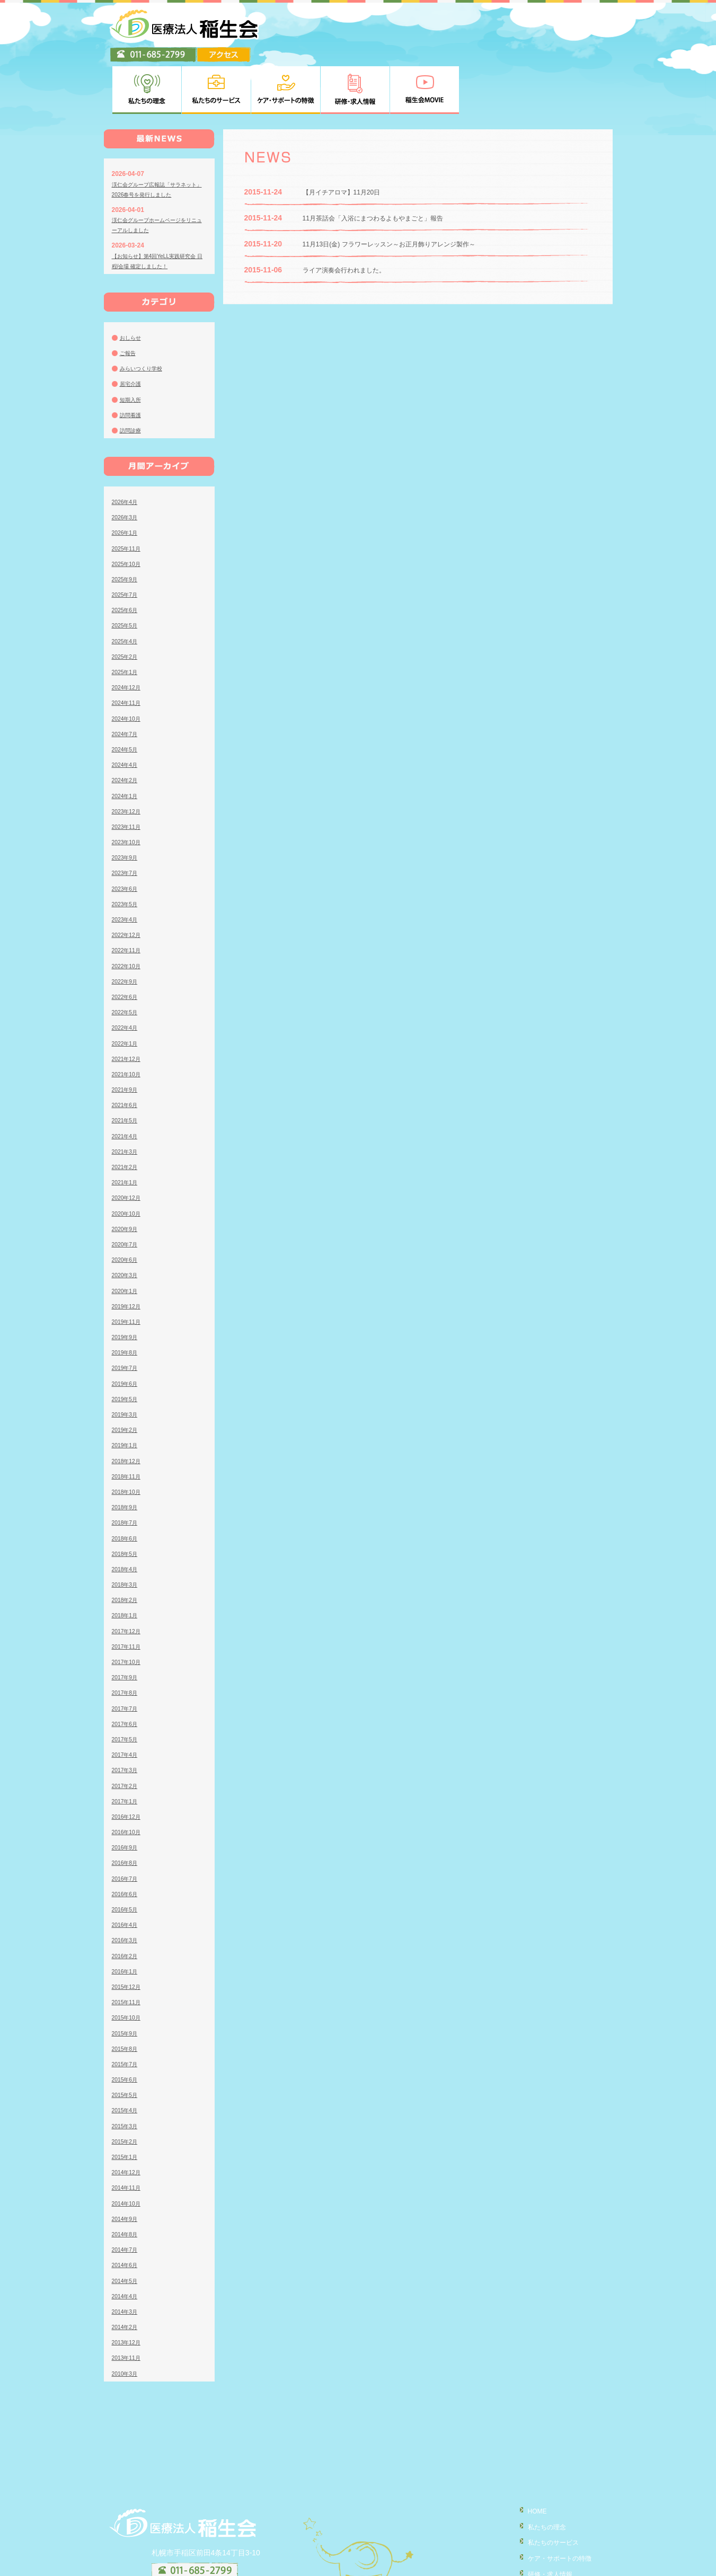 This screenshot has width=716, height=2576. I want to click on 2021年1月, so click(127, 1130).